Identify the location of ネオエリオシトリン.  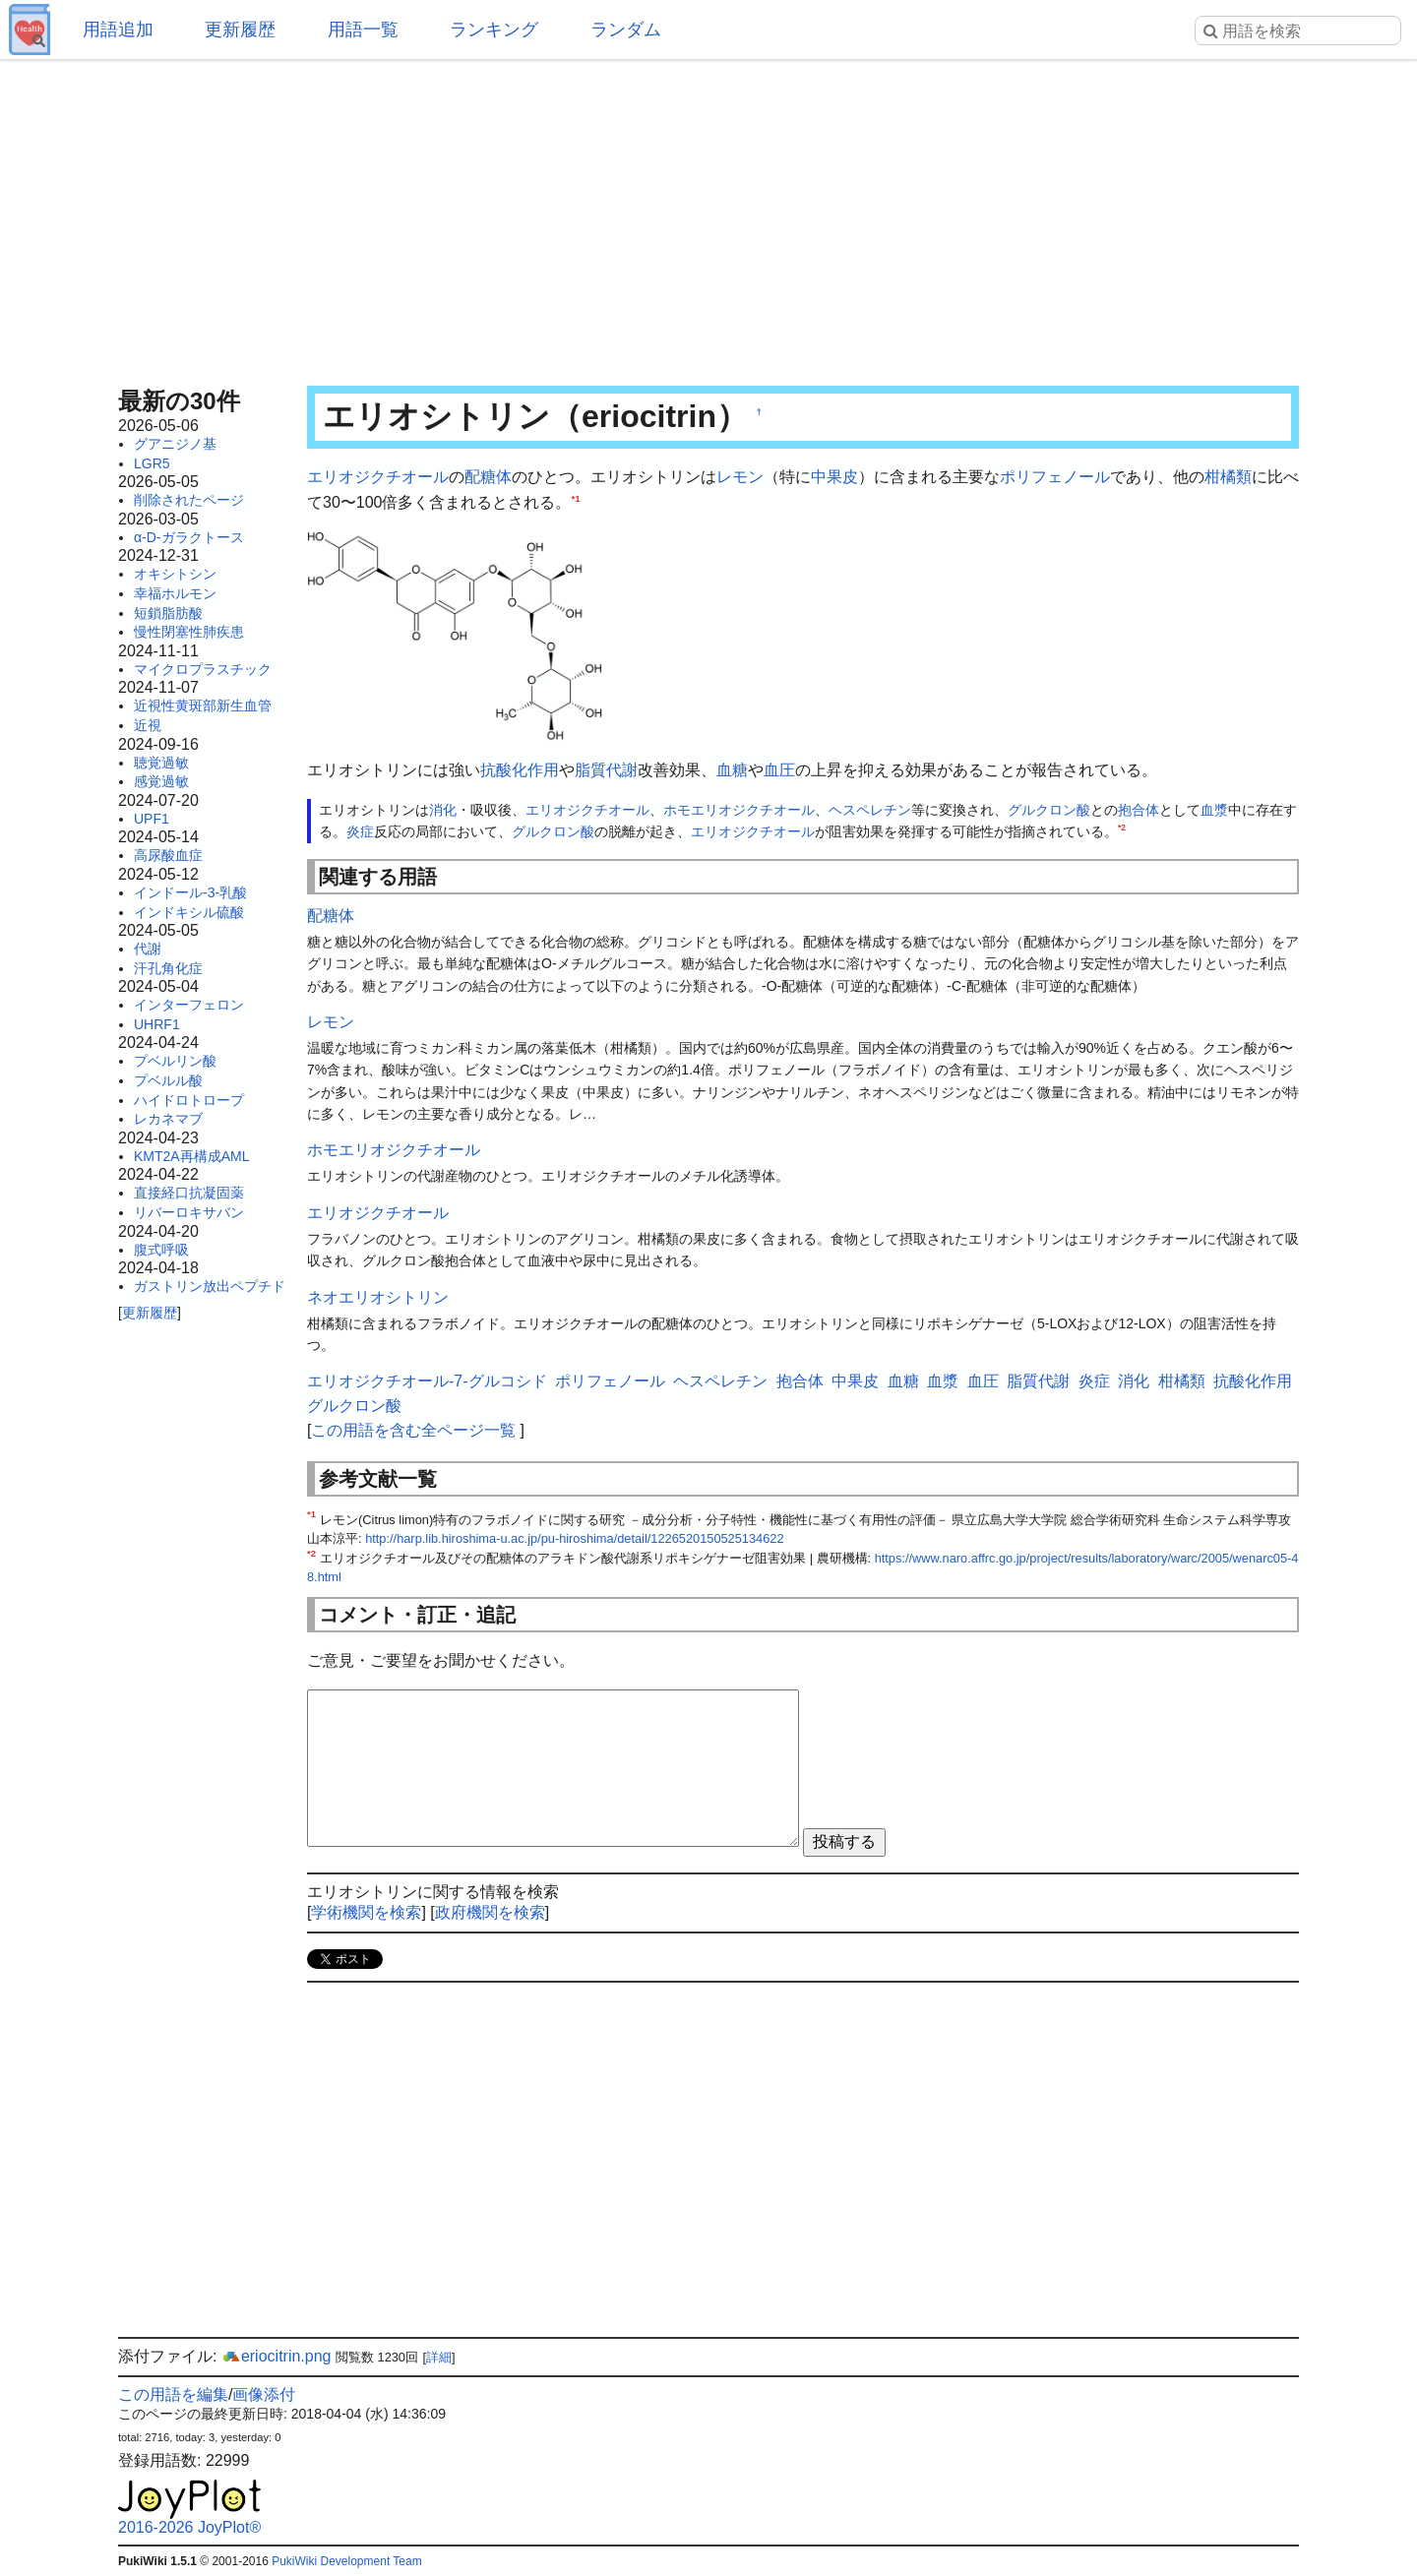
(378, 1297).